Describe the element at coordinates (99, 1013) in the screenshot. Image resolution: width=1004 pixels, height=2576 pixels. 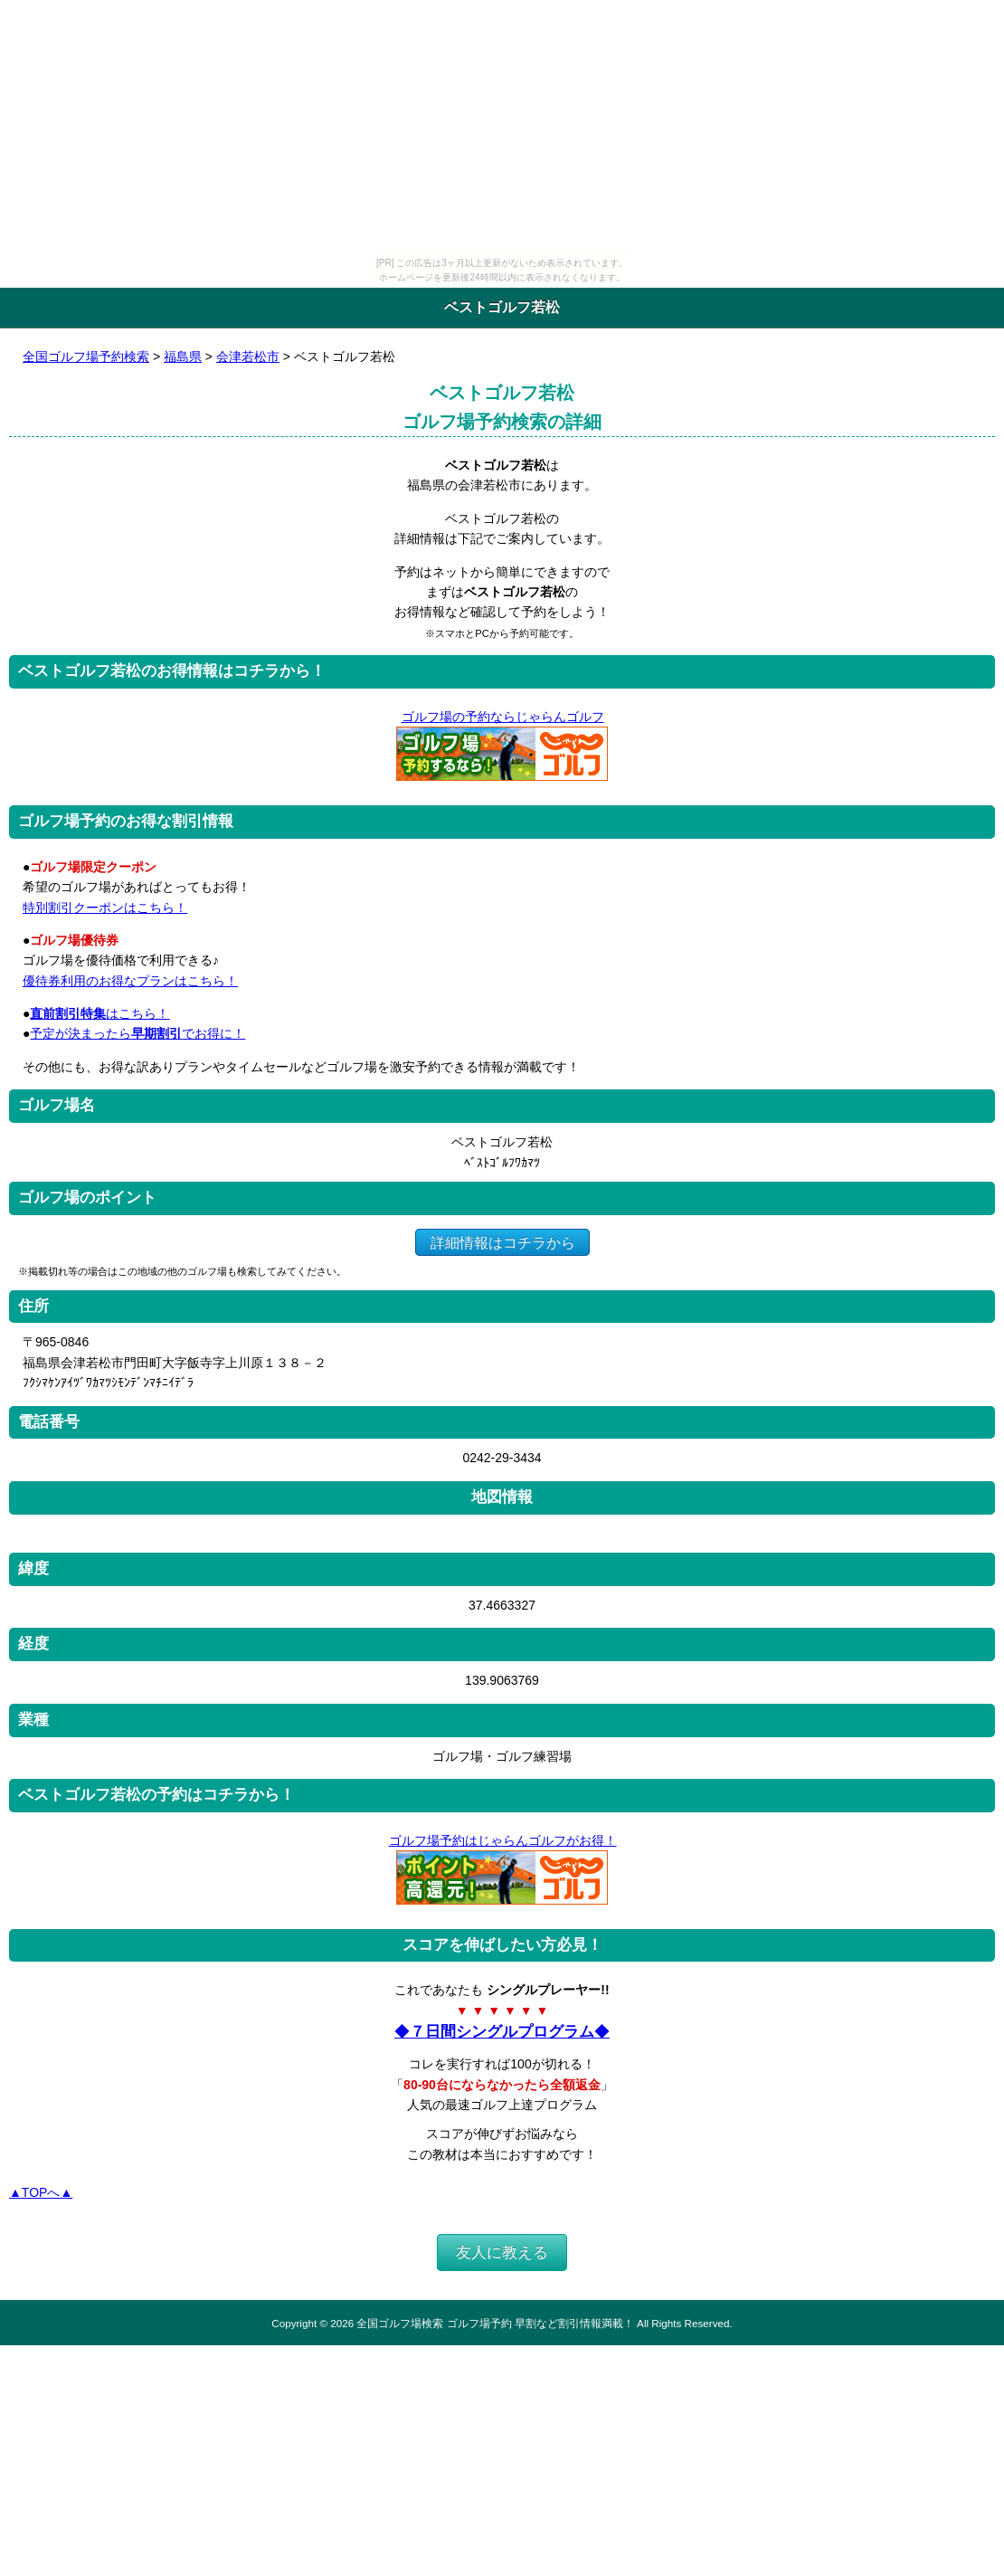
I see `はこちら！` at that location.